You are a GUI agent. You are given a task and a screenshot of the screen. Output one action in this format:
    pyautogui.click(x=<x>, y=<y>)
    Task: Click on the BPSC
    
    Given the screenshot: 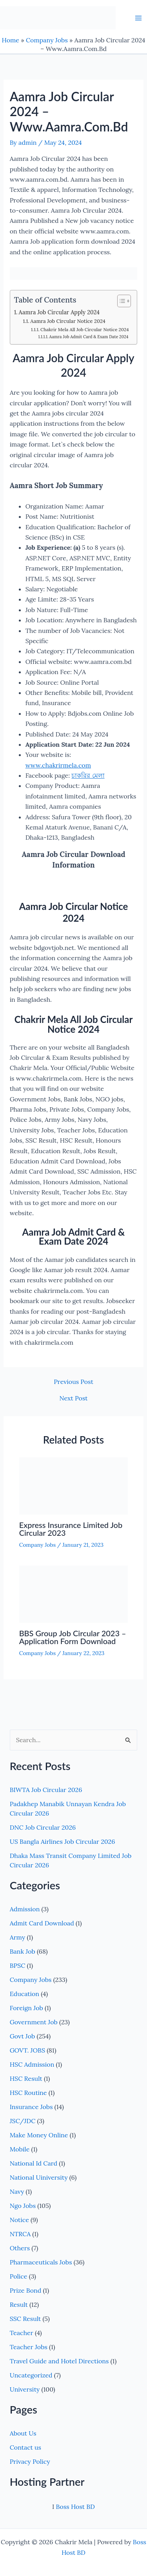 What is the action you would take?
    pyautogui.click(x=17, y=1965)
    